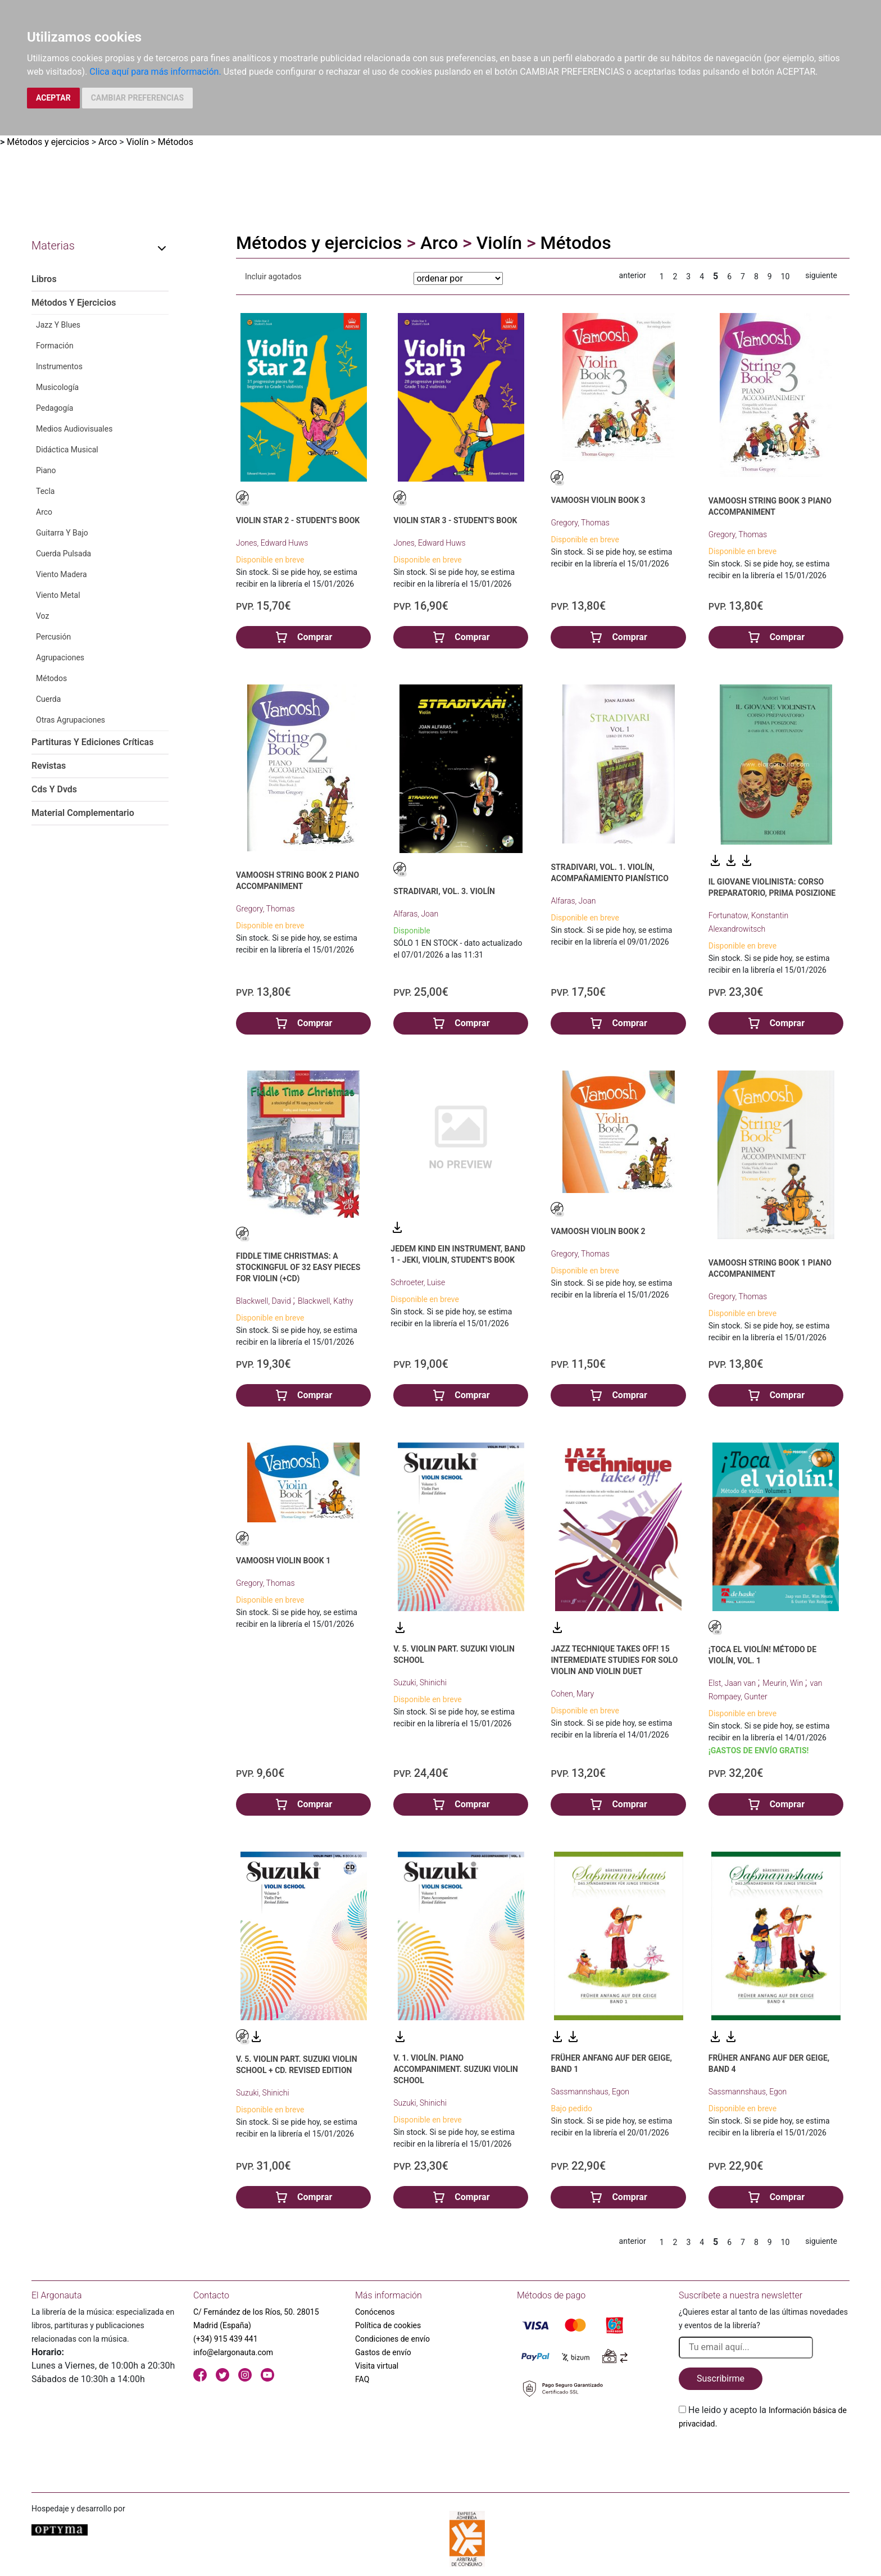  What do you see at coordinates (54, 407) in the screenshot?
I see `Pedagogía` at bounding box center [54, 407].